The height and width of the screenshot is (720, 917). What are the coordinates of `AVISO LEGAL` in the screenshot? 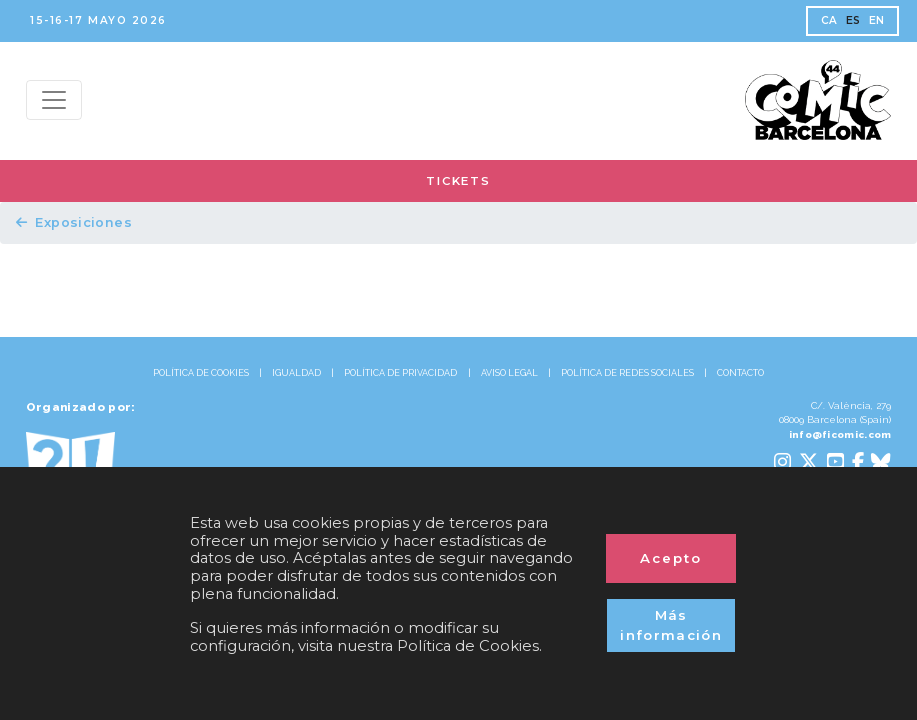 It's located at (509, 373).